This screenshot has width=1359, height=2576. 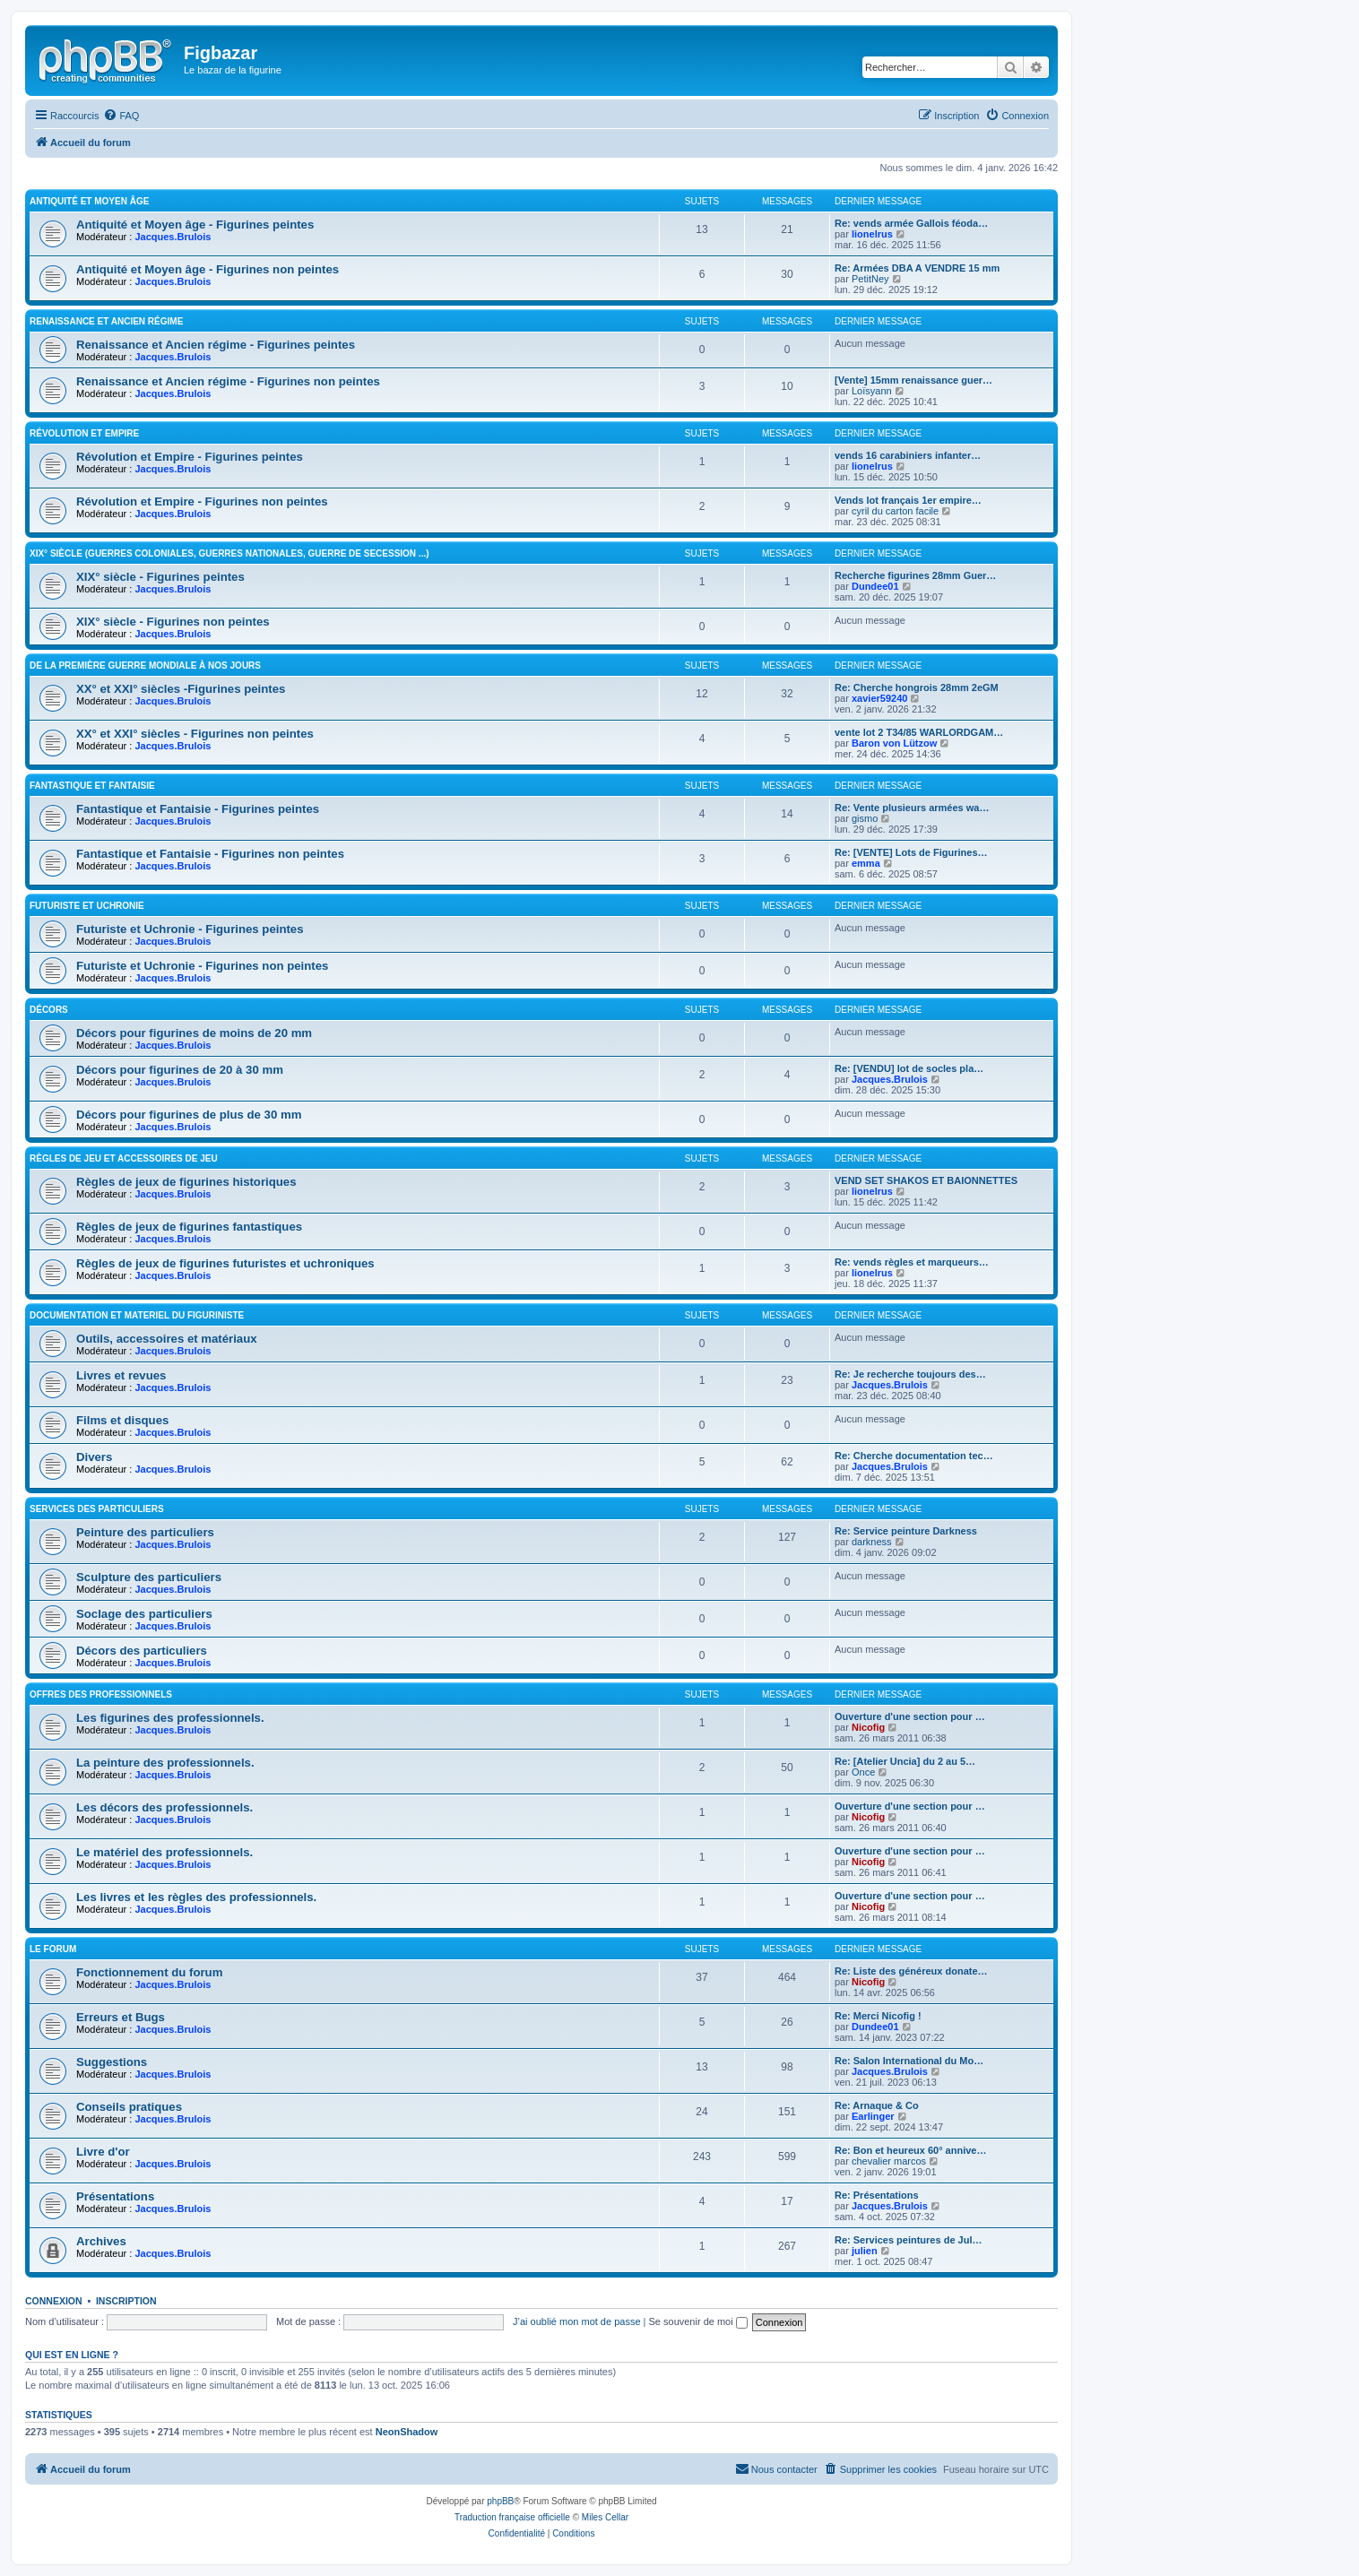 I want to click on Présentations, so click(x=115, y=2196).